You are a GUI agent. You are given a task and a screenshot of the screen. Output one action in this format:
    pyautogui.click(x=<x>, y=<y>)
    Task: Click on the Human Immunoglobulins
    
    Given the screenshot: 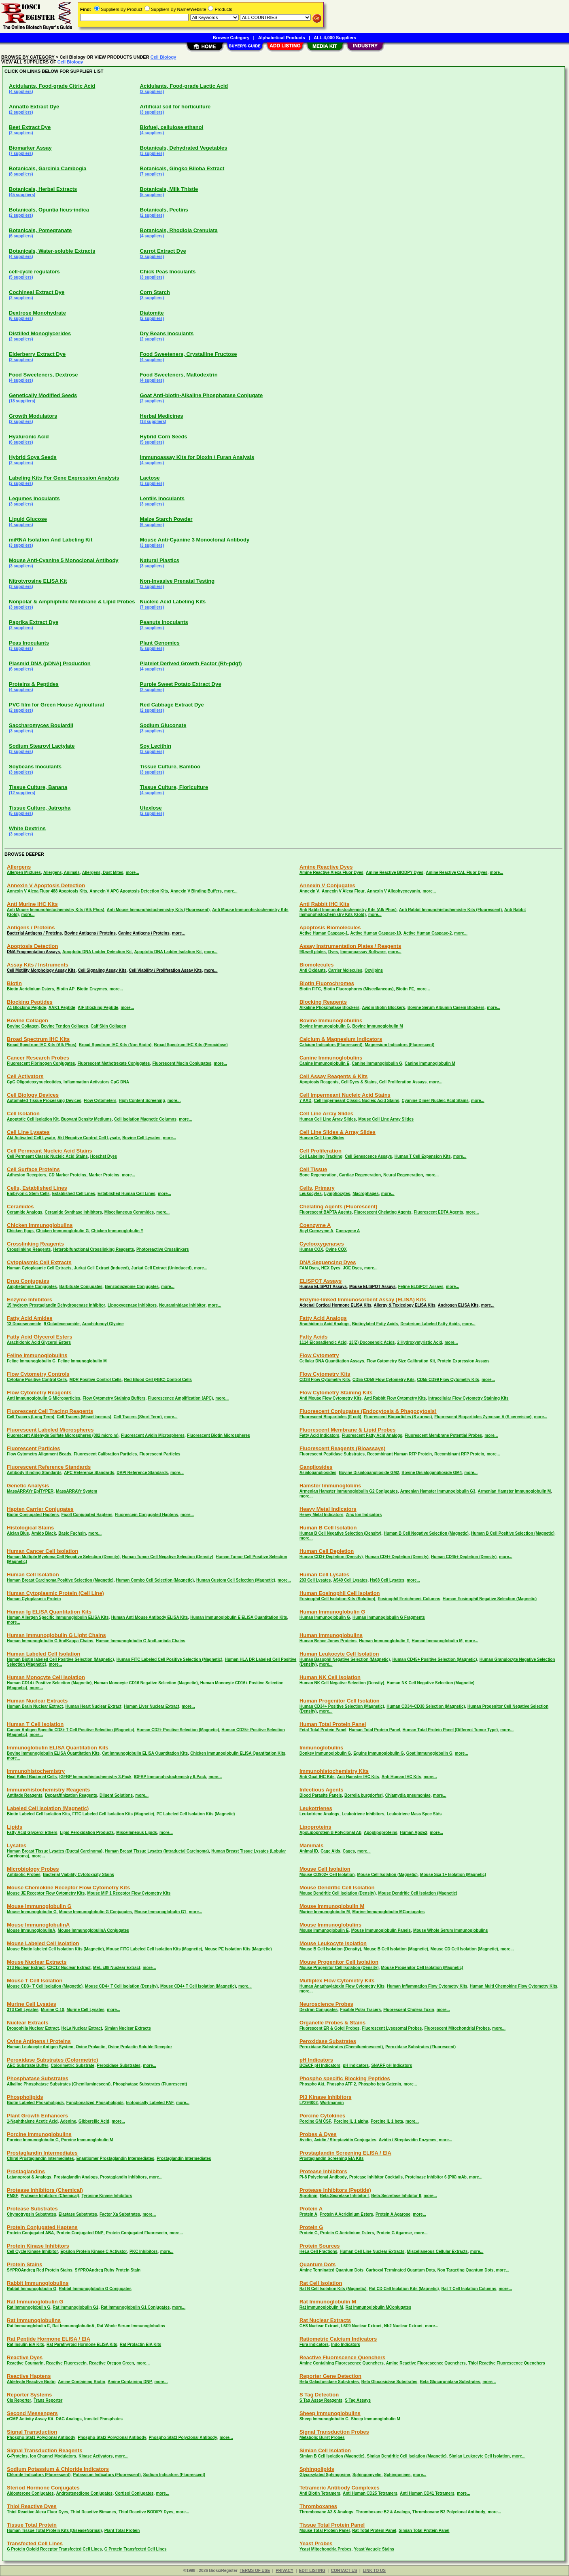 What is the action you would take?
    pyautogui.click(x=331, y=1635)
    